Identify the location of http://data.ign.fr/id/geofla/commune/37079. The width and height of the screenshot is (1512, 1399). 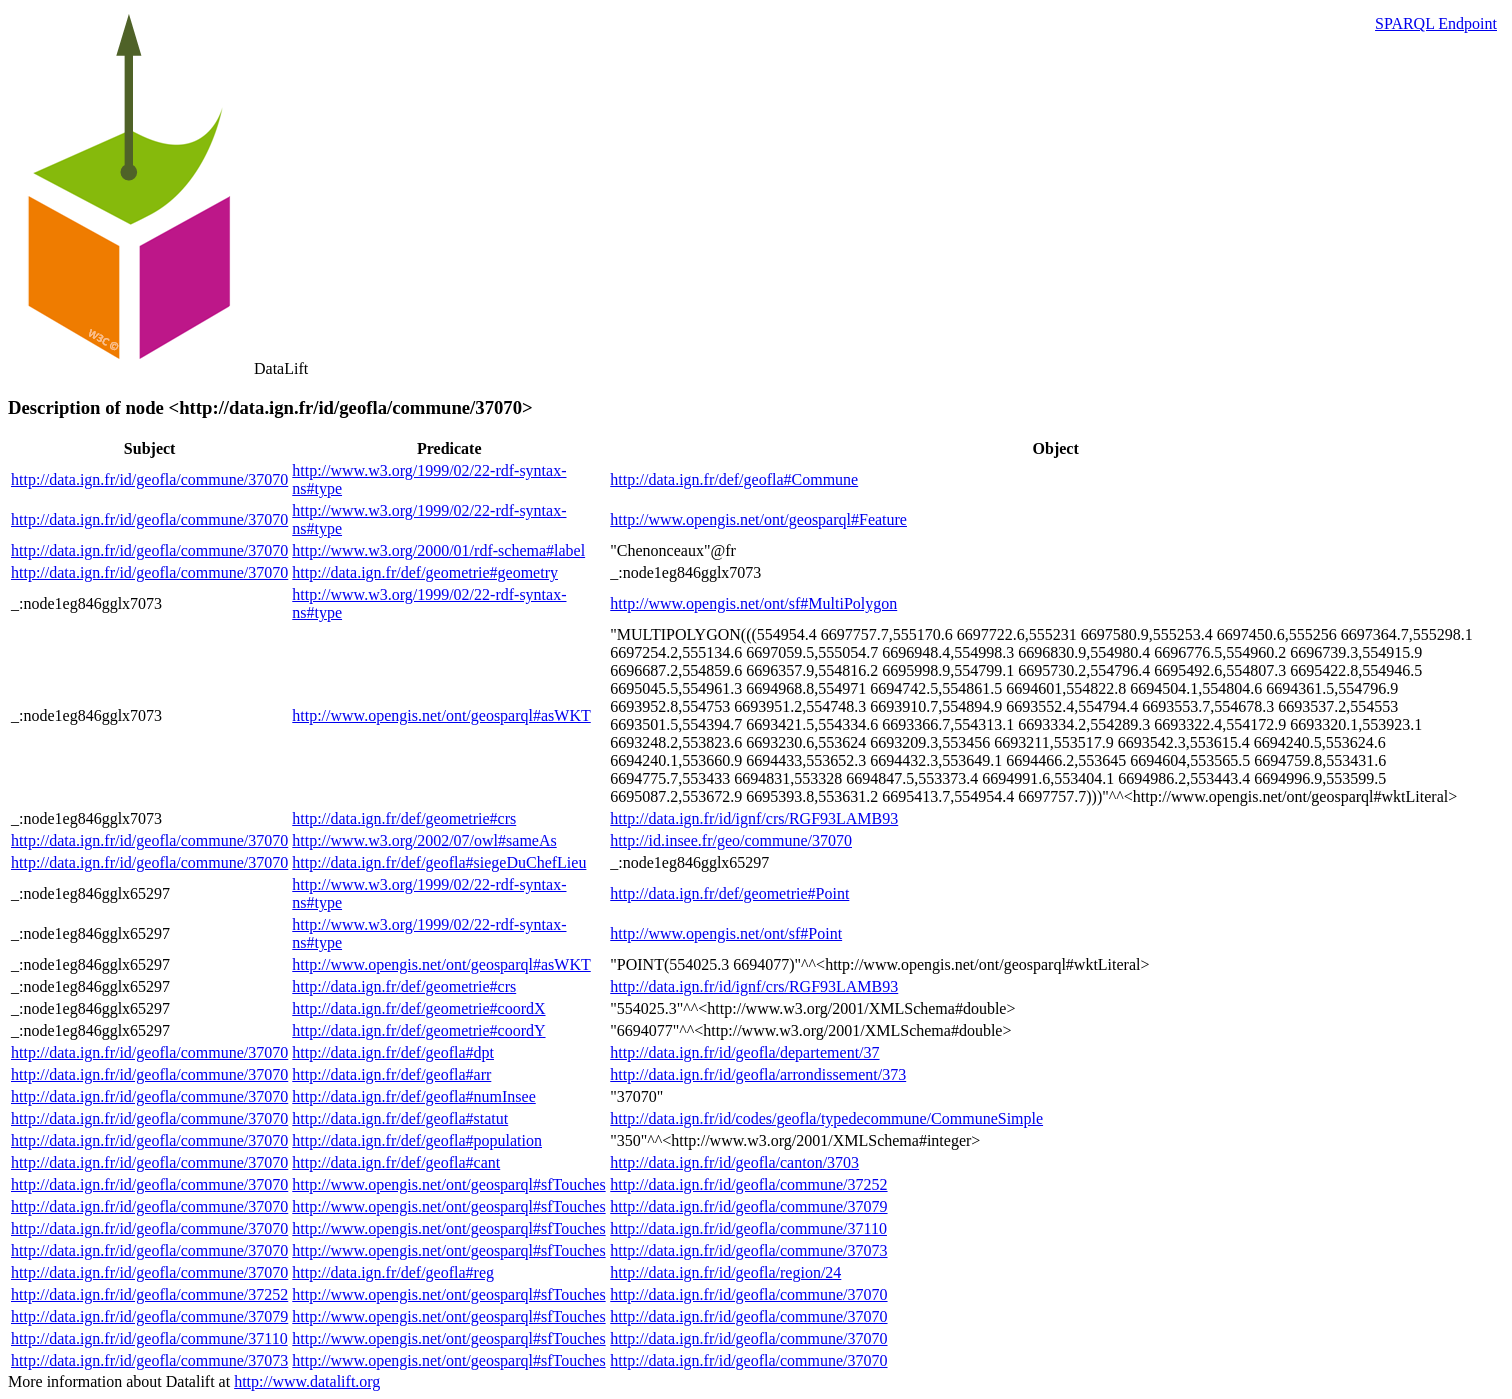
(748, 1206).